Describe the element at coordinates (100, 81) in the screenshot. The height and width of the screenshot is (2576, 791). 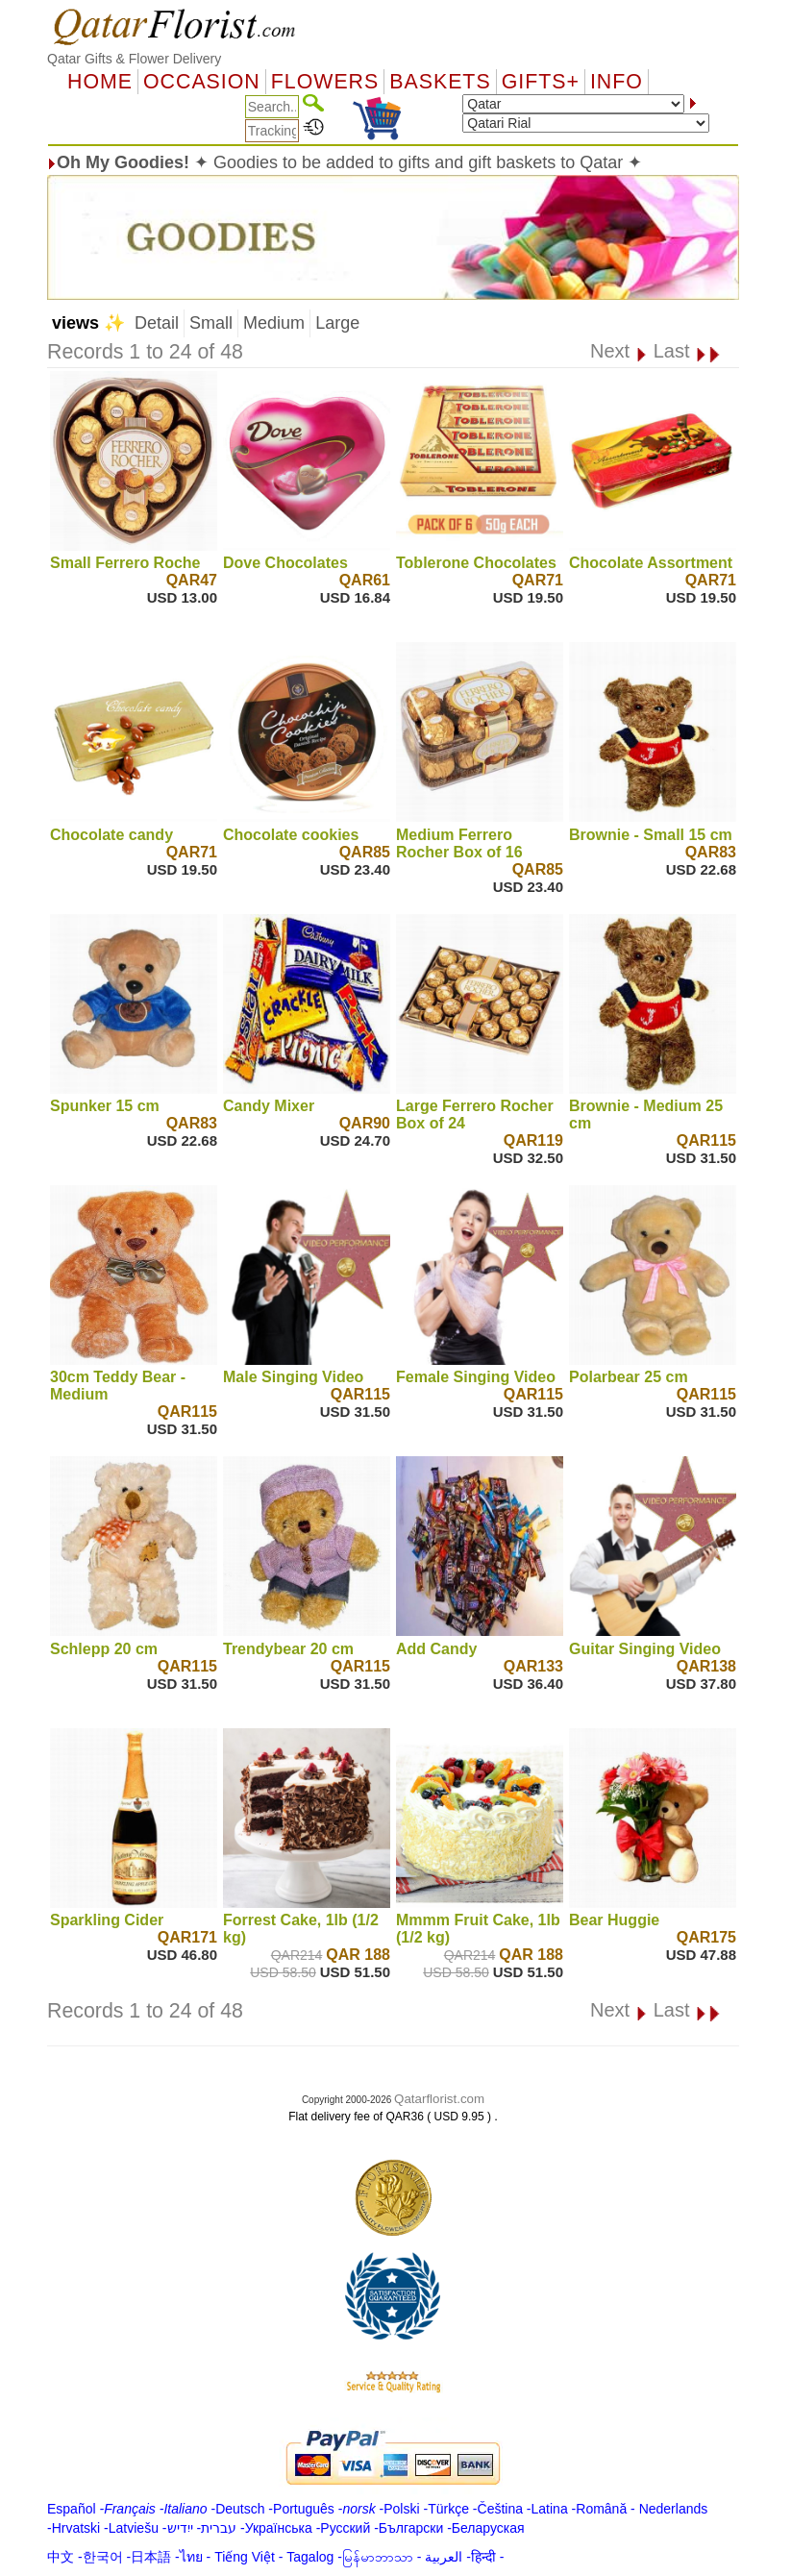
I see `Home` at that location.